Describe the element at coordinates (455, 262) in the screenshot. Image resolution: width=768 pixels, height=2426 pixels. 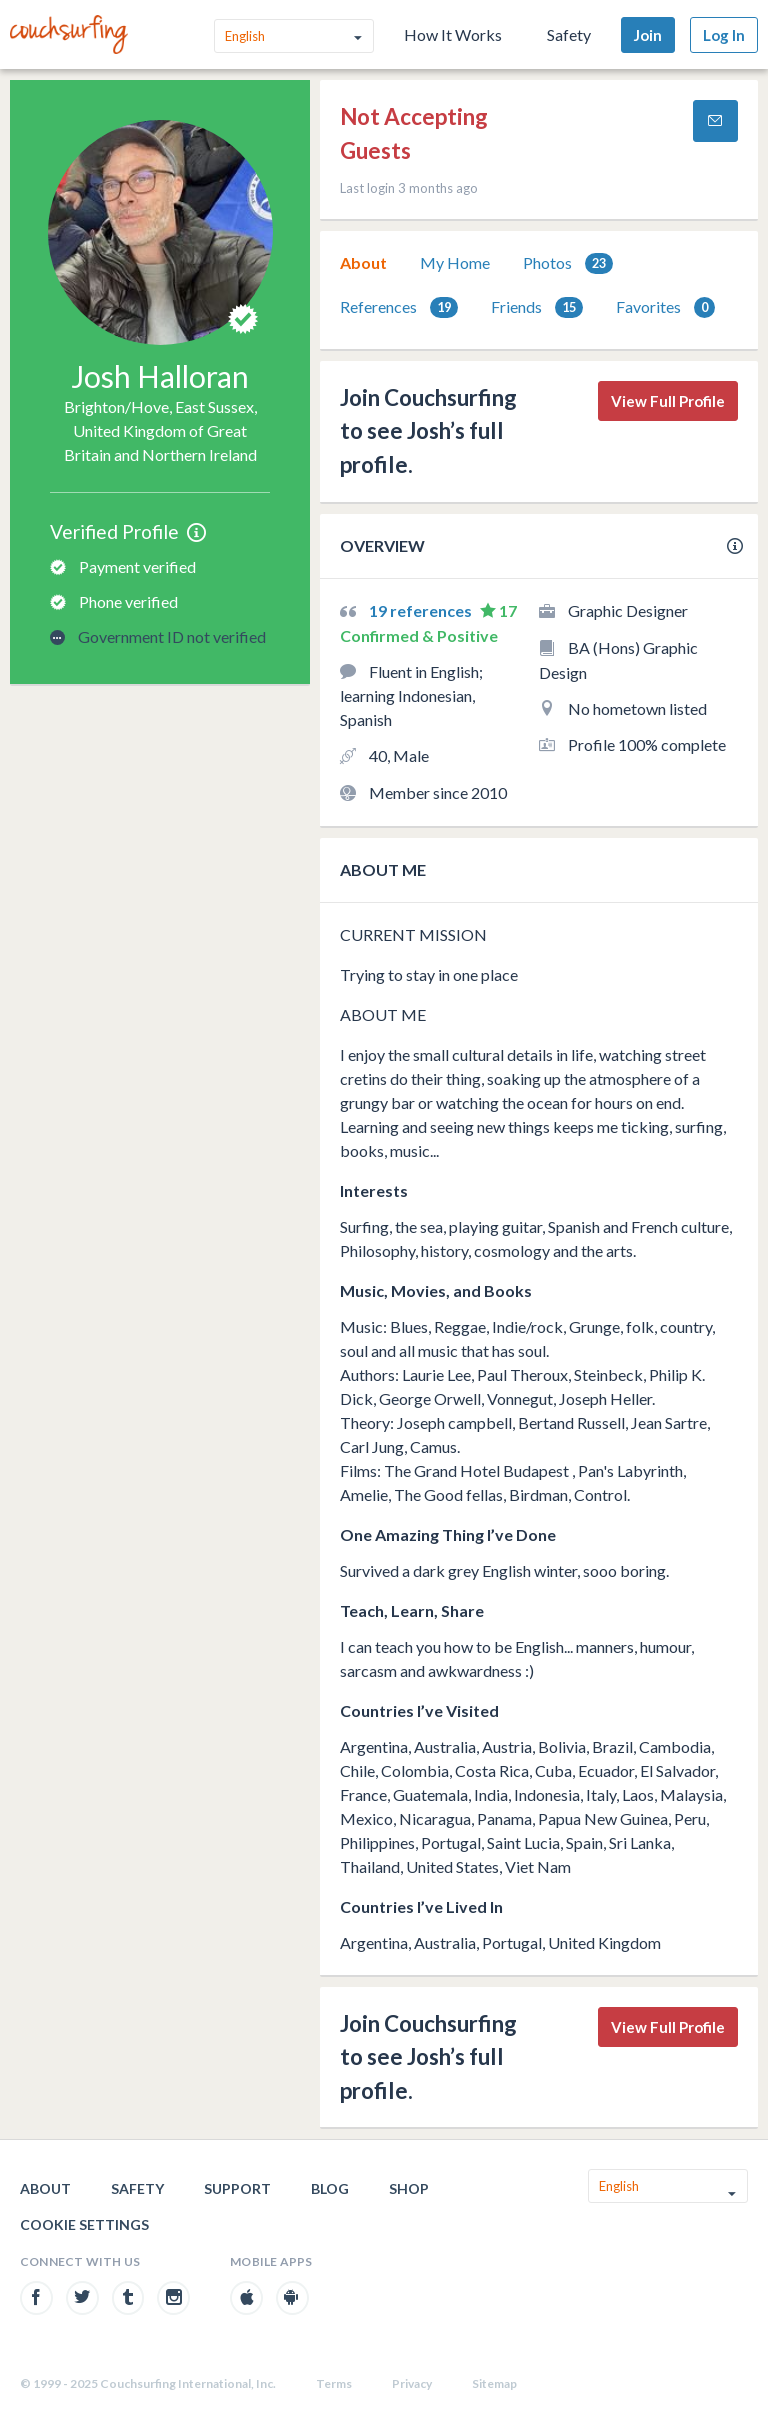
I see `My Home` at that location.